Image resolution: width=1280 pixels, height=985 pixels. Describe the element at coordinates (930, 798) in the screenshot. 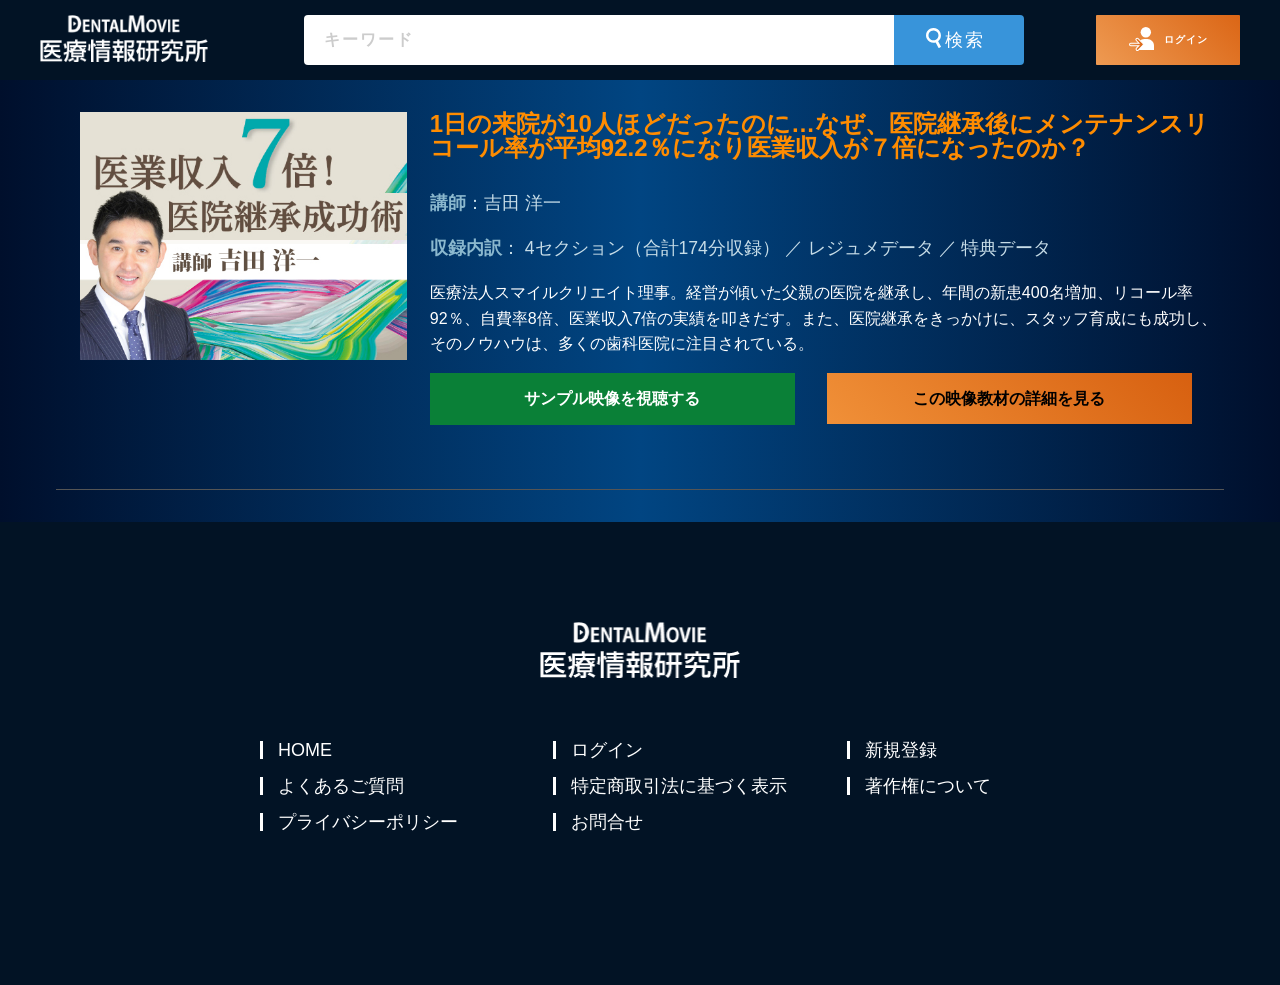

I see `著作権について` at that location.